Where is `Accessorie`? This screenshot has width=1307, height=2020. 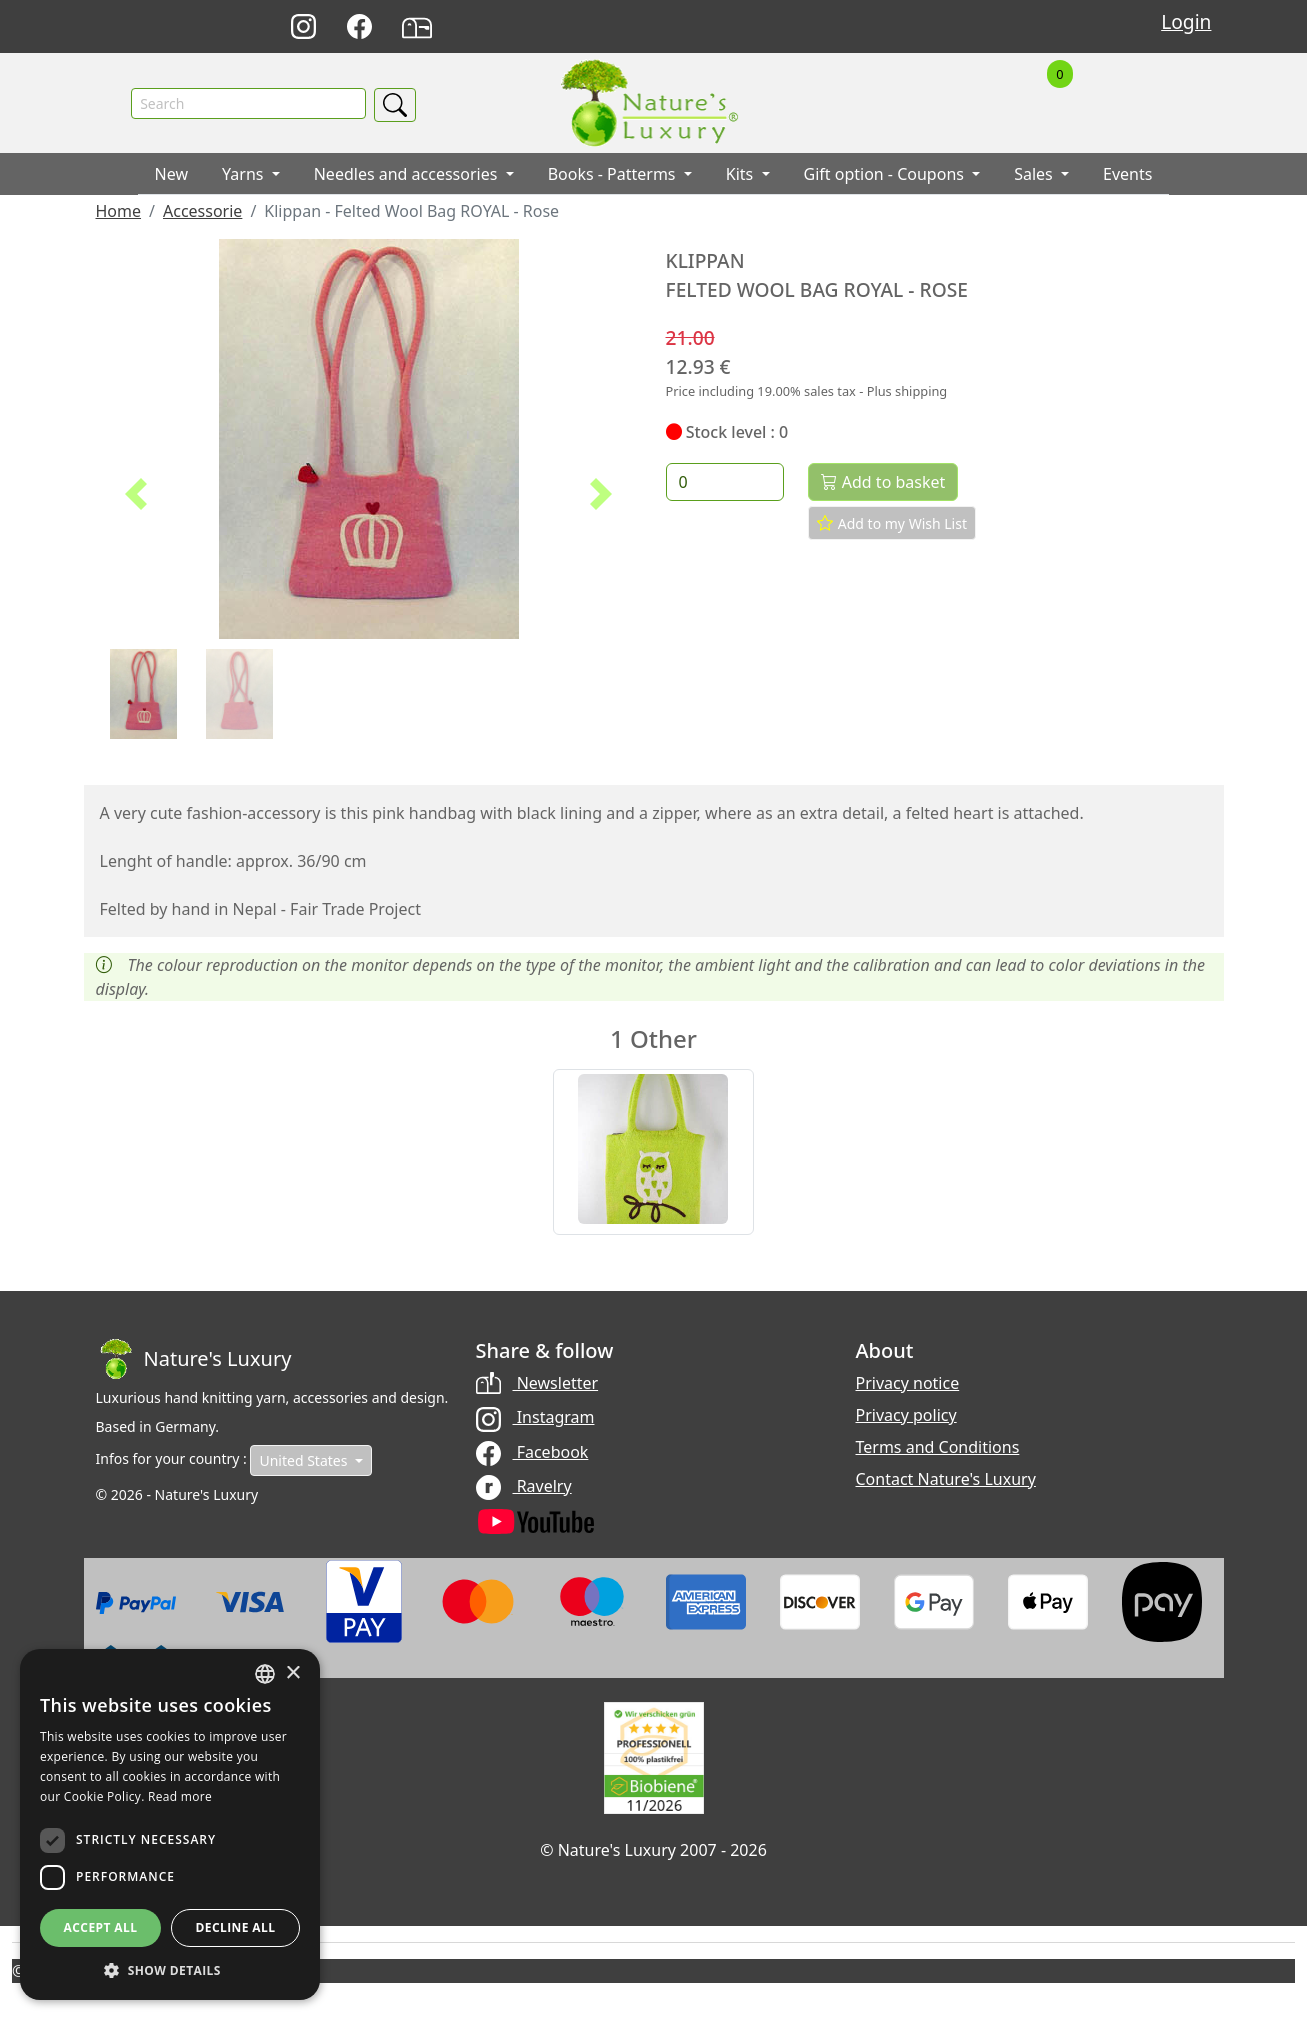
Accessorie is located at coordinates (202, 212).